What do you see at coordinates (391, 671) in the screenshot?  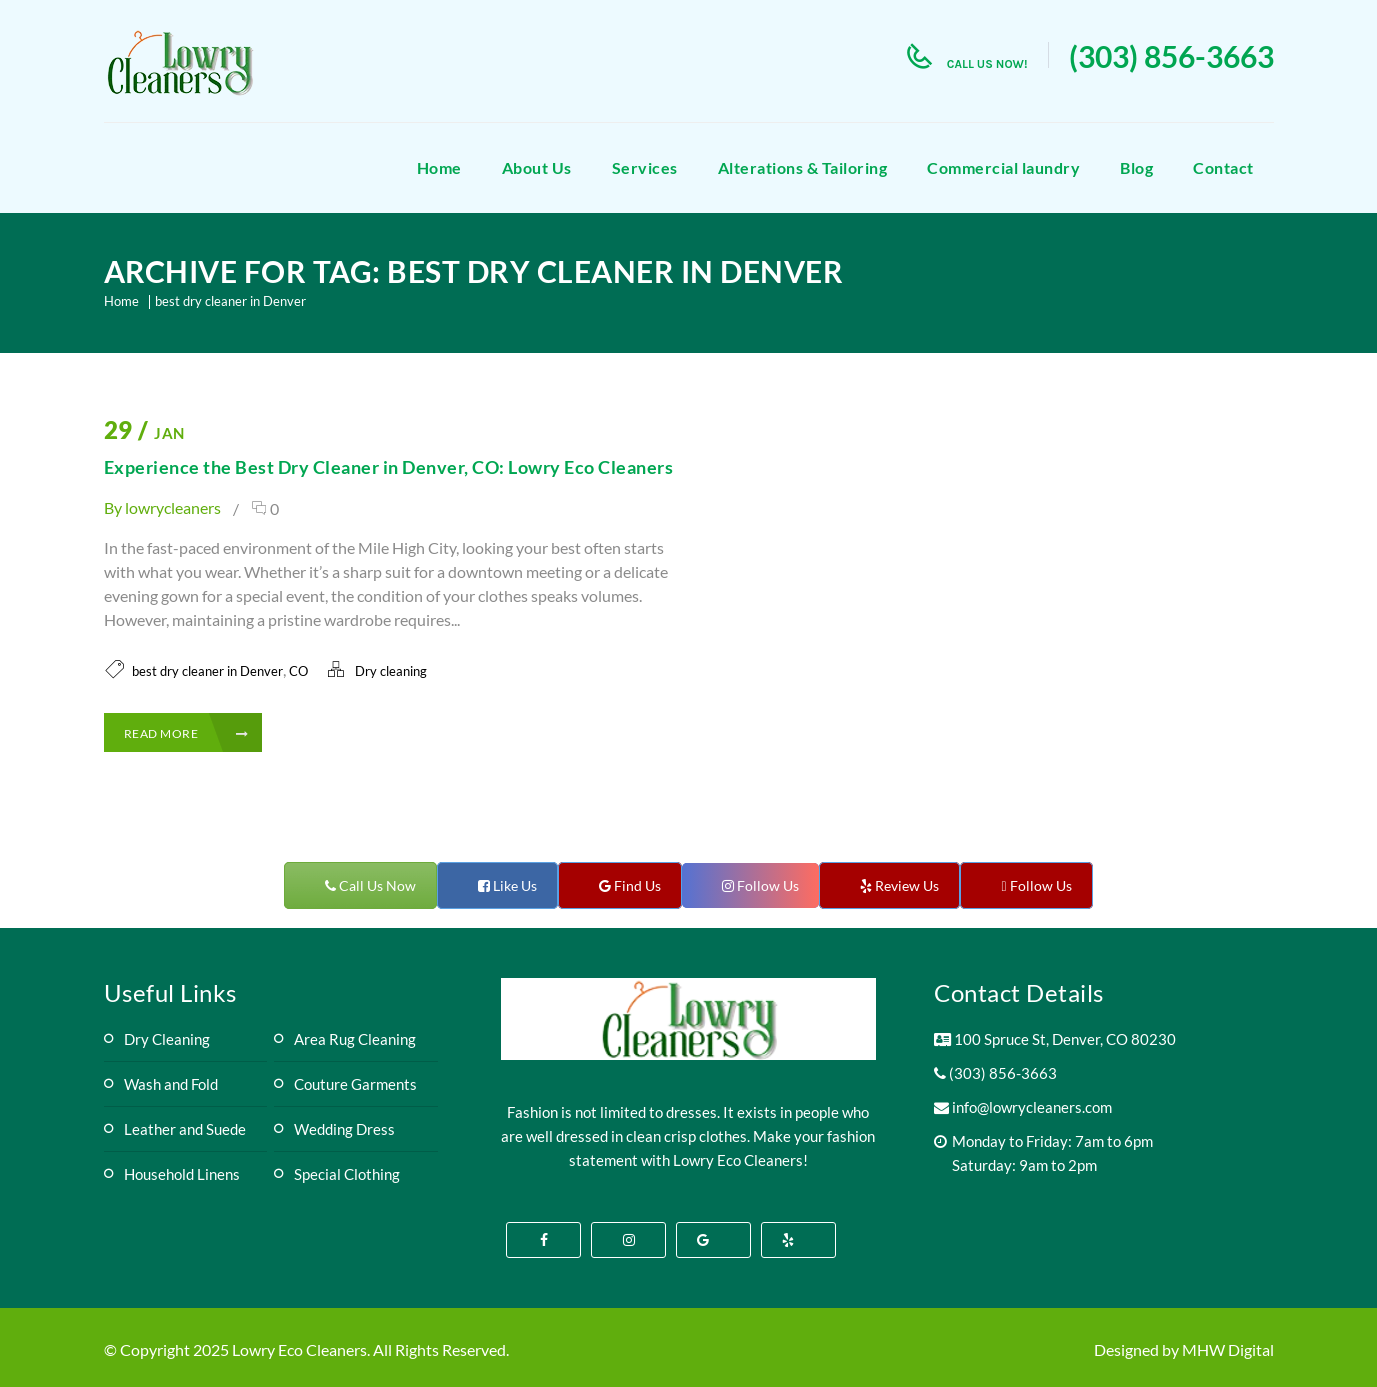 I see `Dry cleaning` at bounding box center [391, 671].